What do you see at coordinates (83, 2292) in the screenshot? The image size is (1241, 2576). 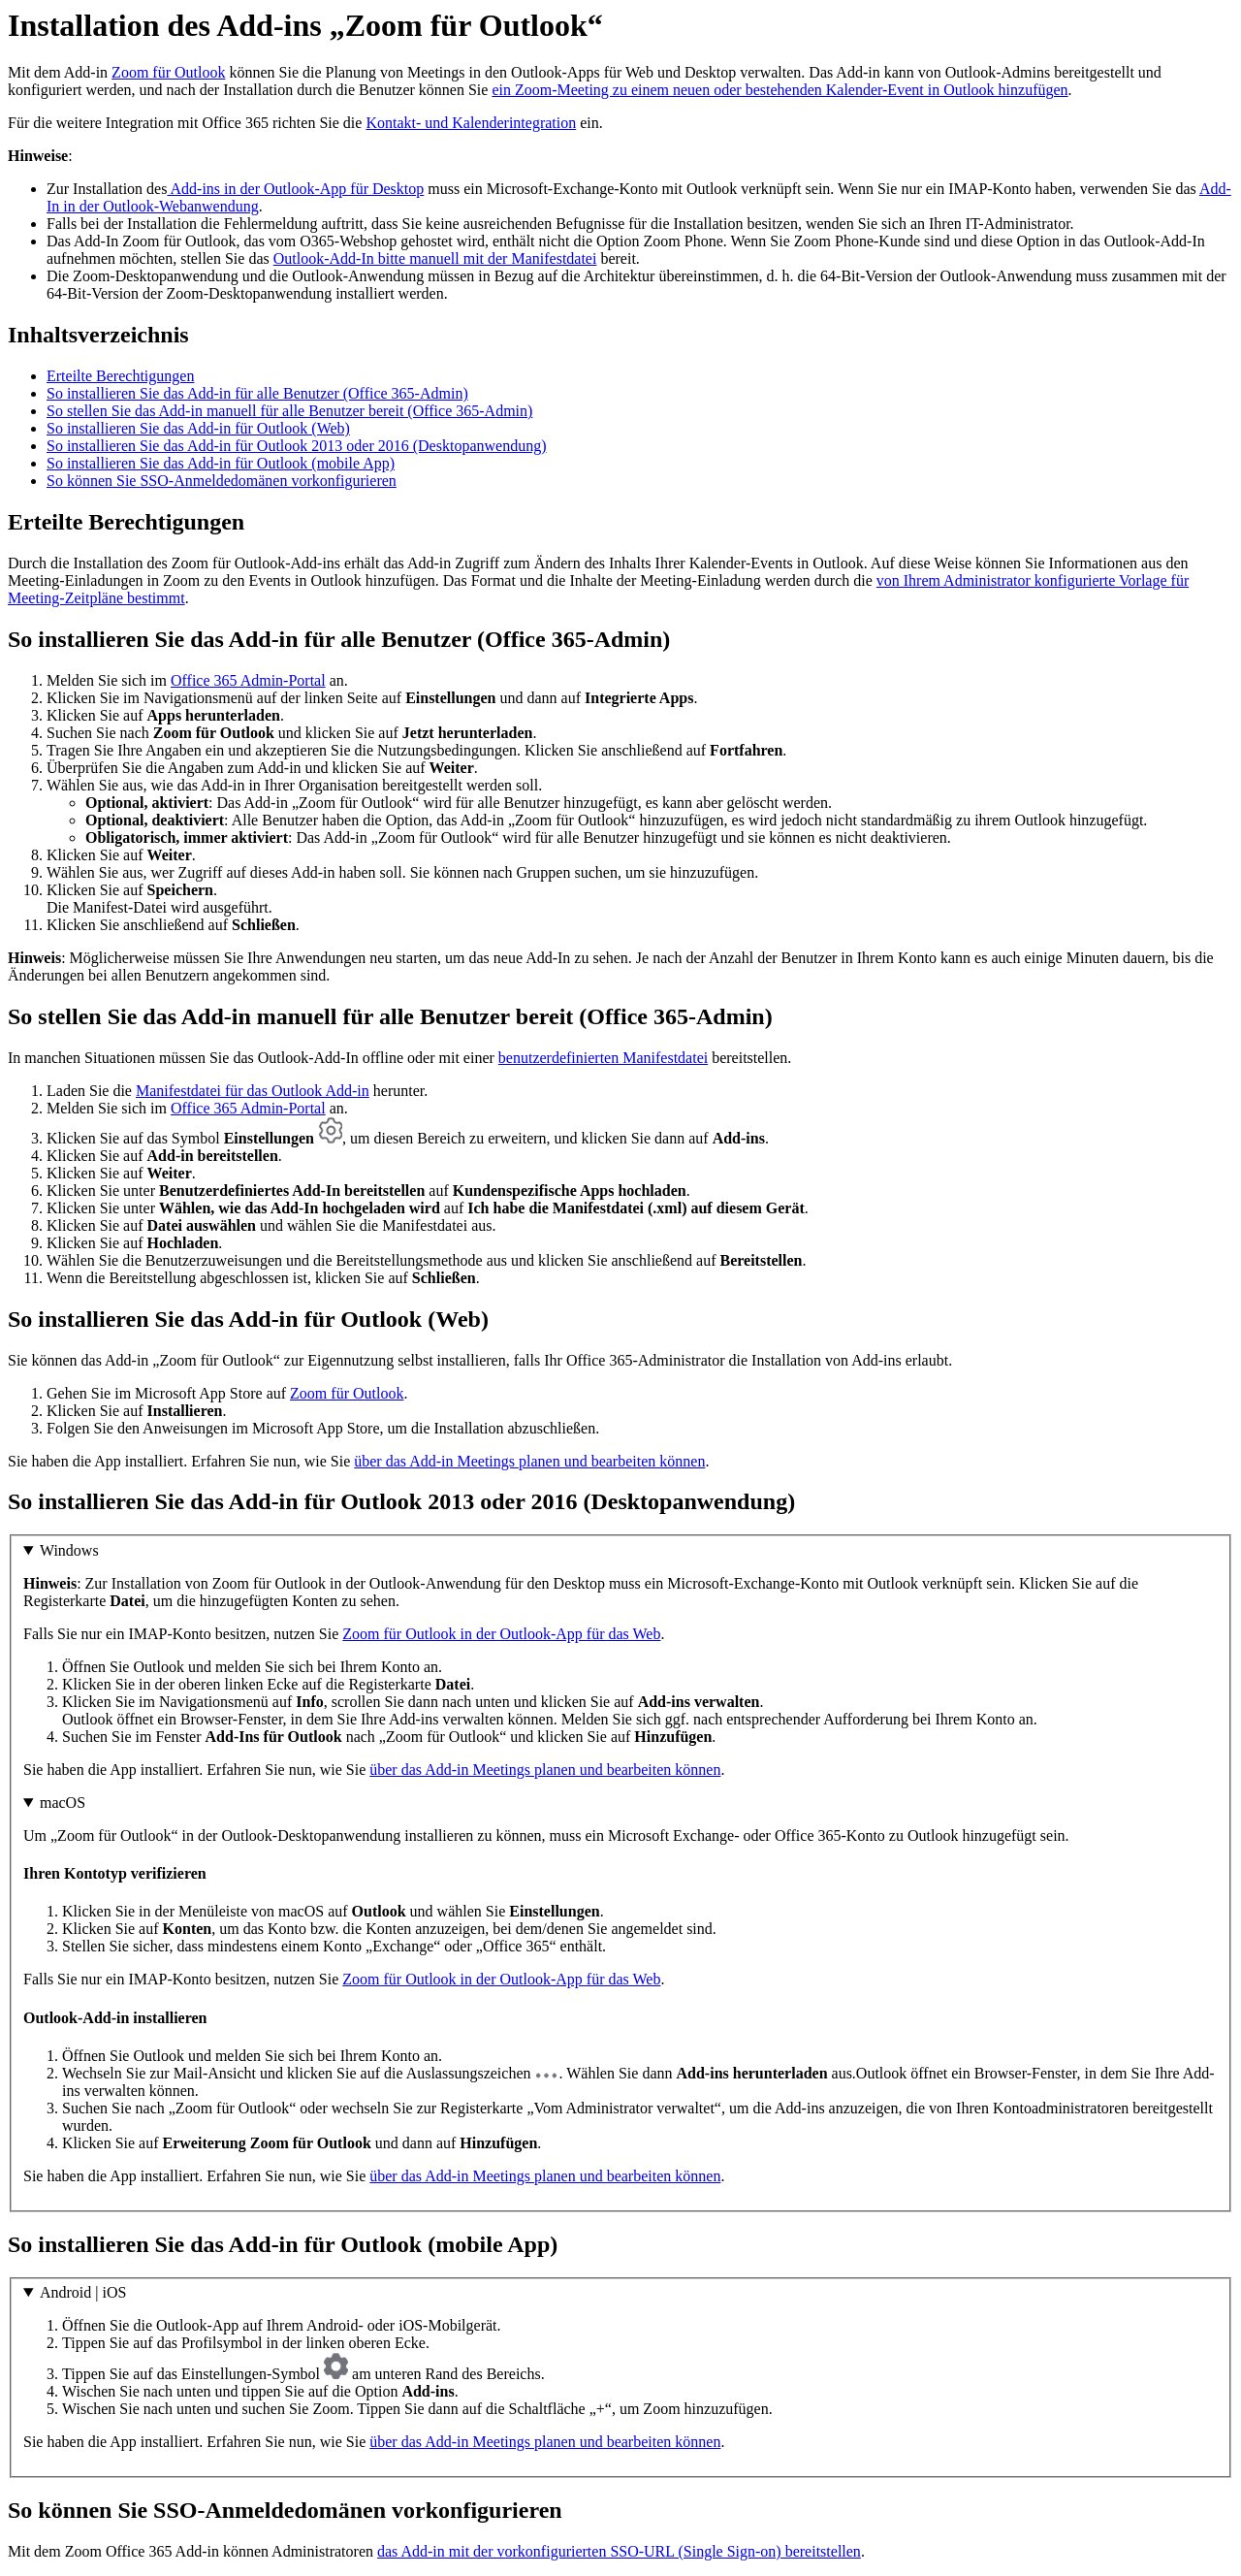 I see `Android | iOS` at bounding box center [83, 2292].